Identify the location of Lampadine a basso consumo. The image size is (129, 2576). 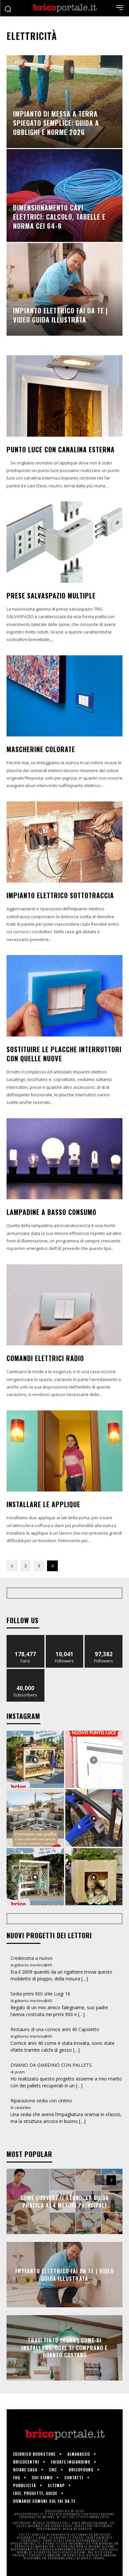
(51, 1212).